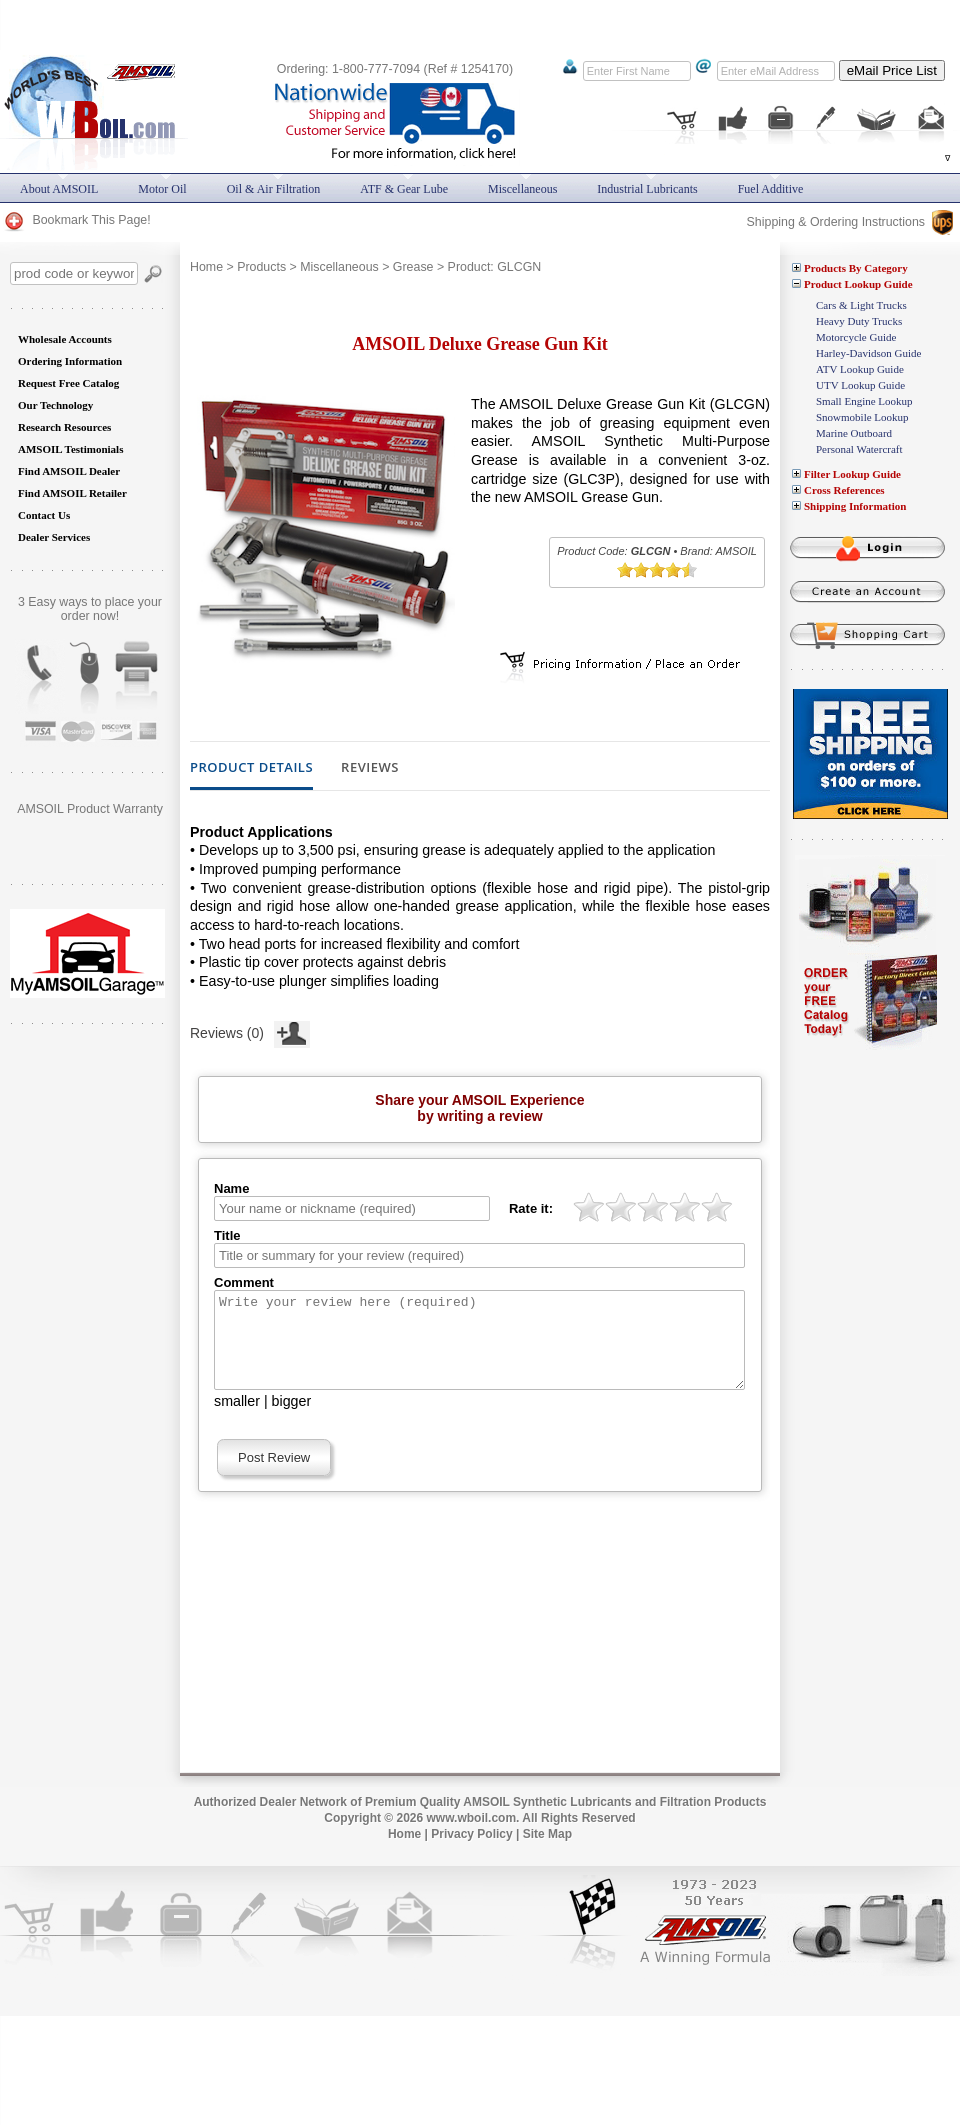  I want to click on AMSOIL Product Warranty, so click(90, 809).